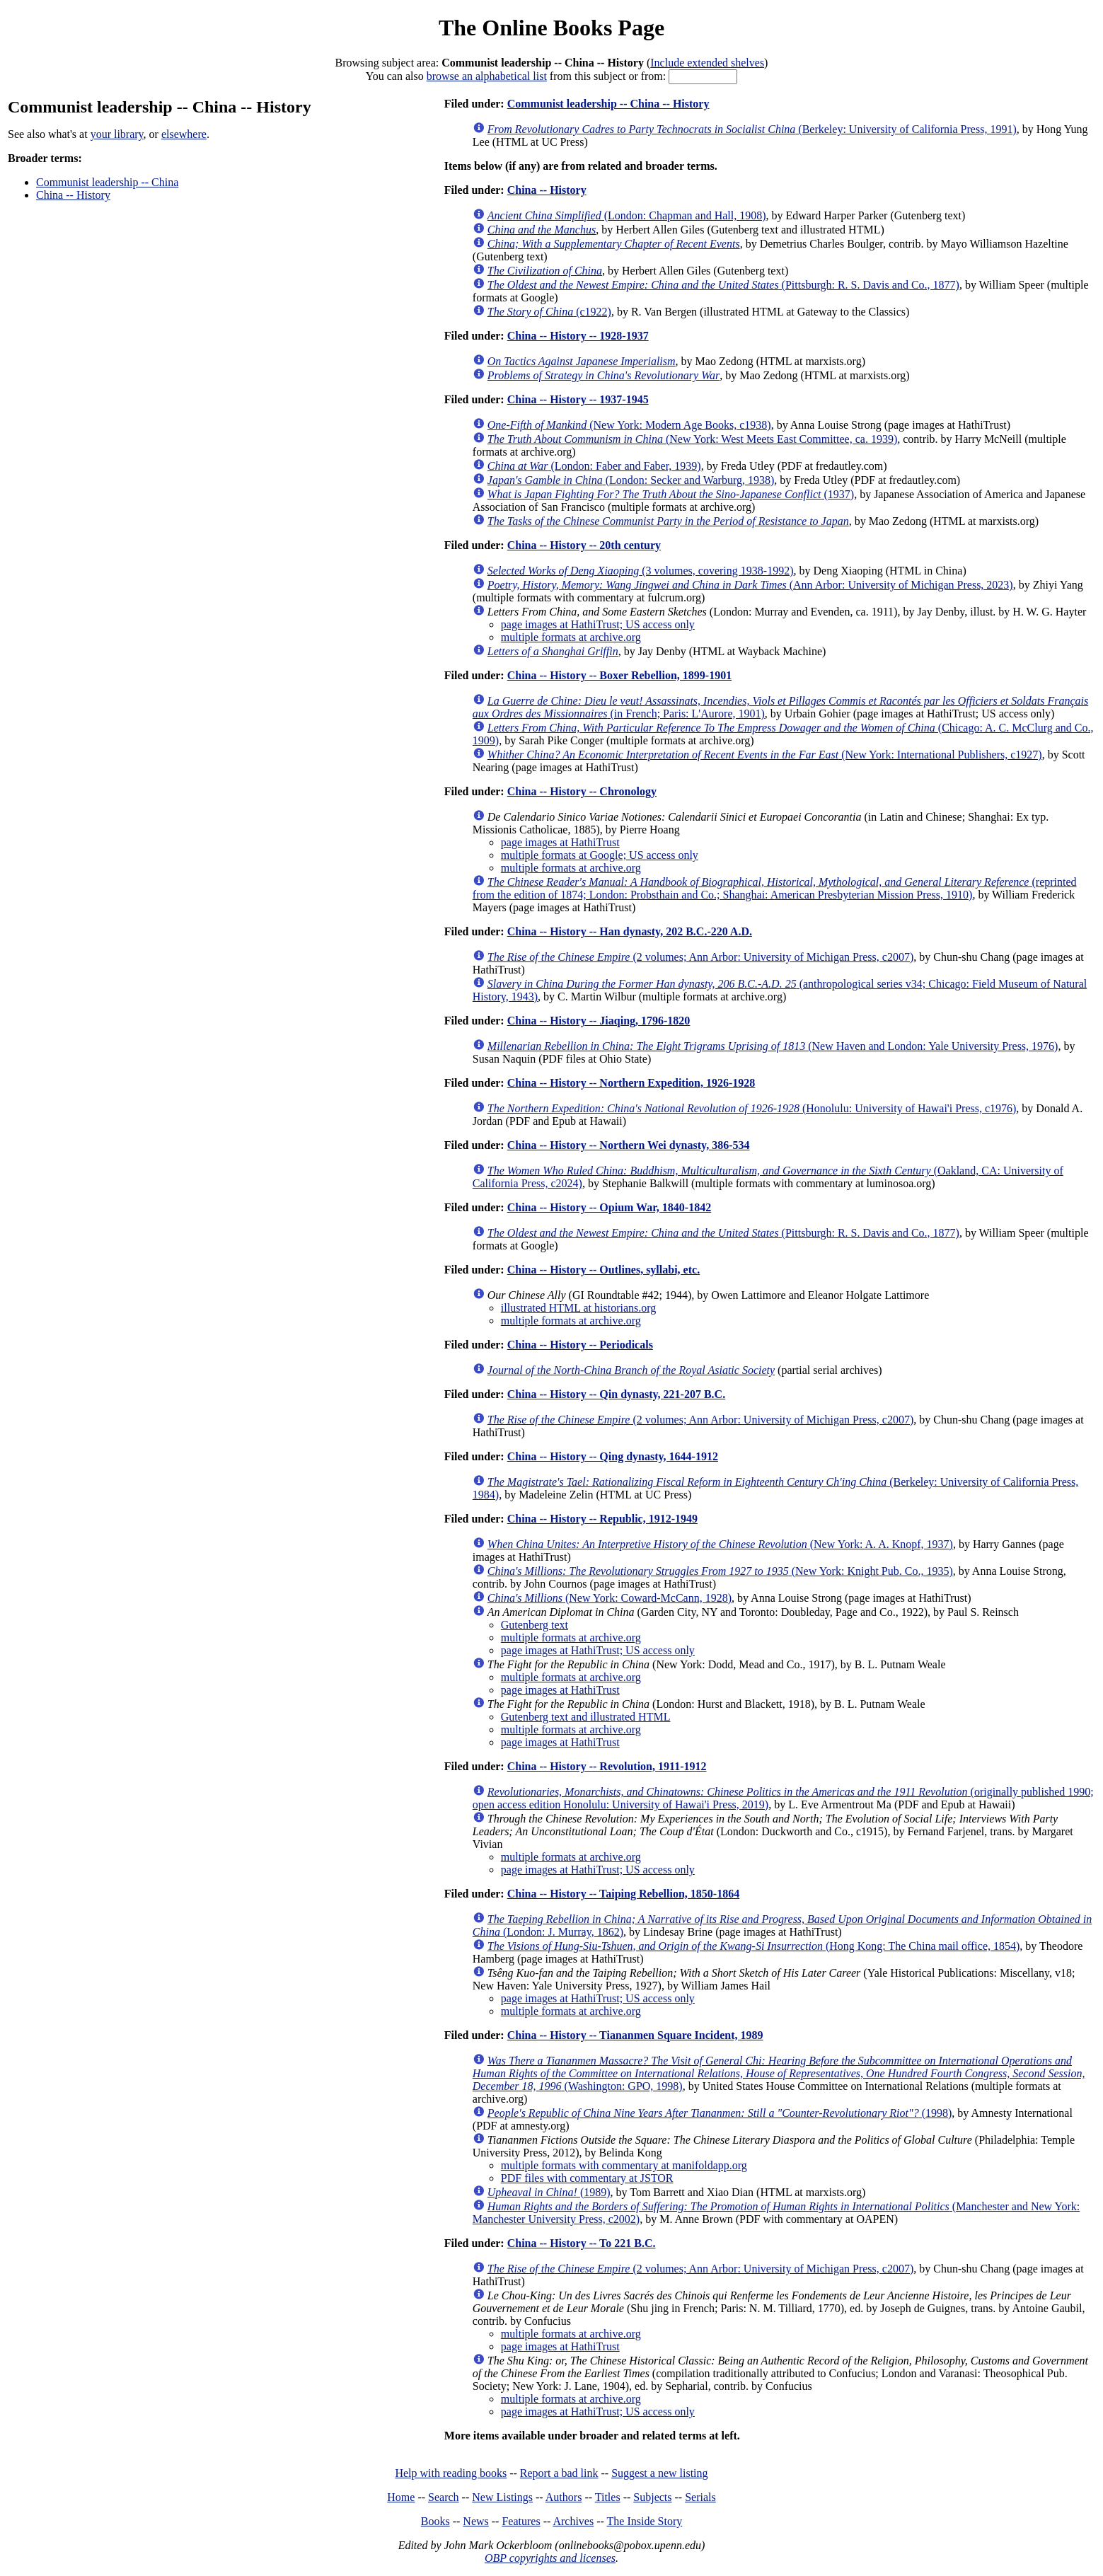 The width and height of the screenshot is (1103, 2576). Describe the element at coordinates (750, 585) in the screenshot. I see `(Ann Arbor: University of Michigan Press, 2023)` at that location.